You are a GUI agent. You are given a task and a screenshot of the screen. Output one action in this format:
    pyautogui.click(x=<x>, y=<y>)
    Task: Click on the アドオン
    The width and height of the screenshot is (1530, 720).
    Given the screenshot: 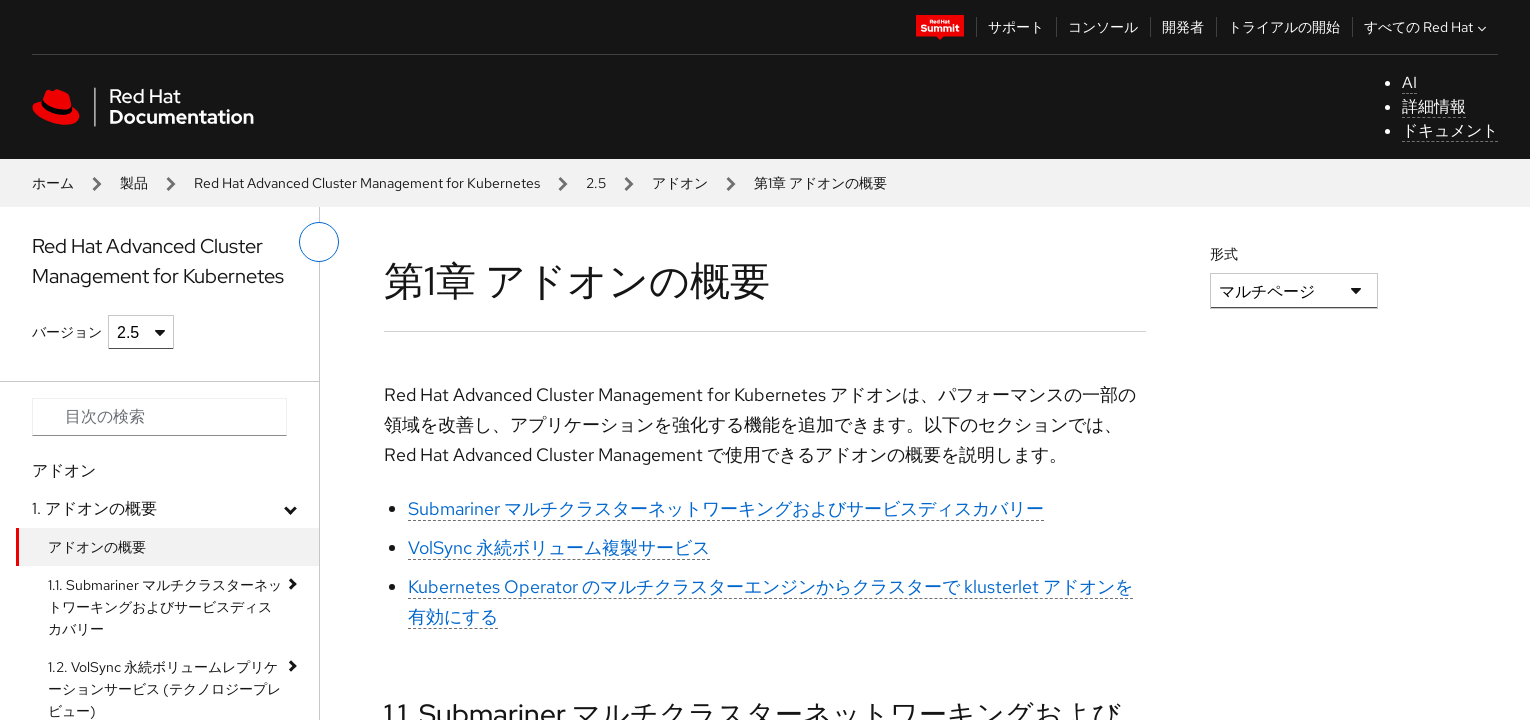 What is the action you would take?
    pyautogui.click(x=680, y=183)
    